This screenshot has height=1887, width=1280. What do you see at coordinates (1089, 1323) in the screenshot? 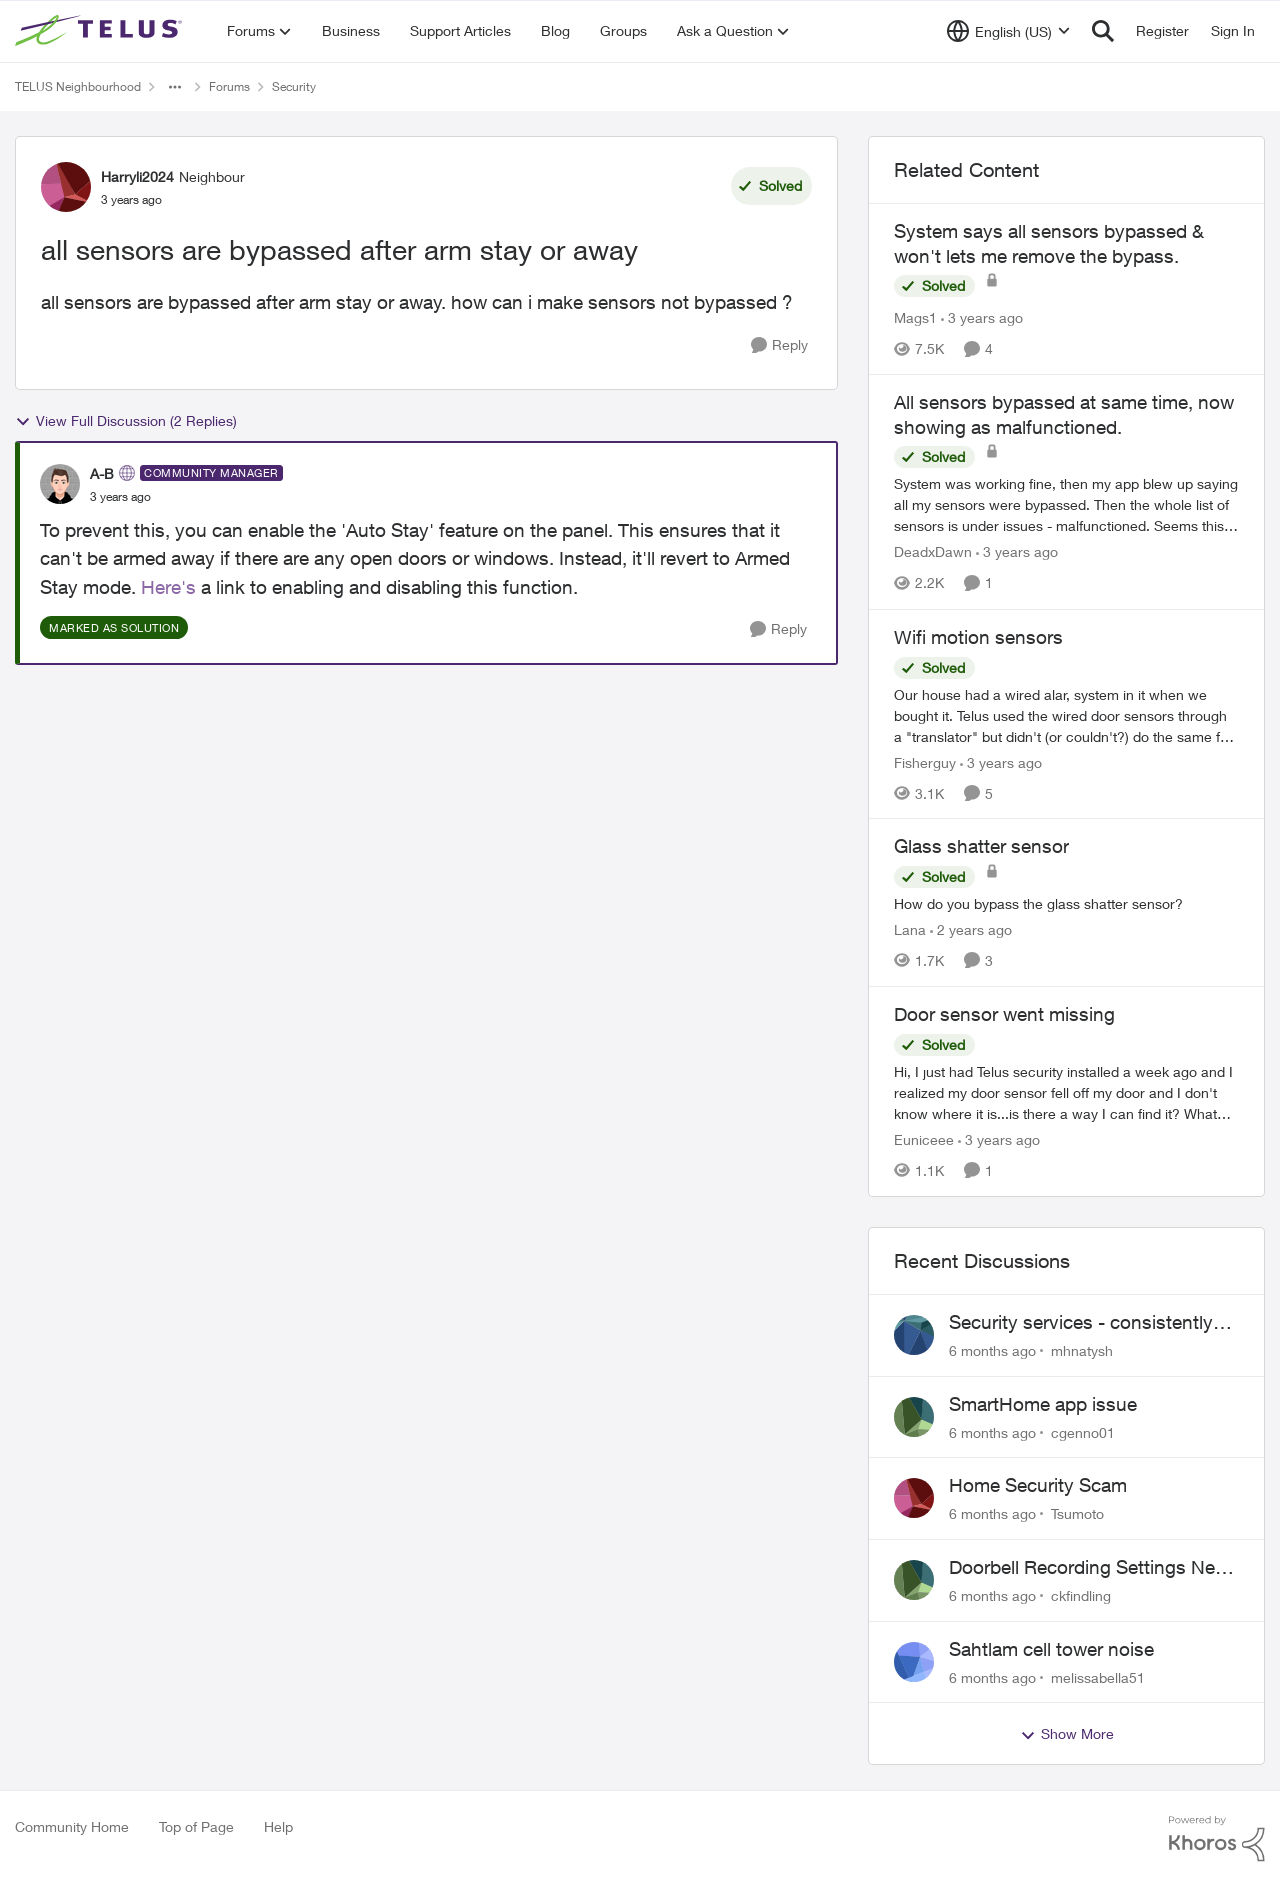
I see `Security services - consistently failing to deliver on commitments` at bounding box center [1089, 1323].